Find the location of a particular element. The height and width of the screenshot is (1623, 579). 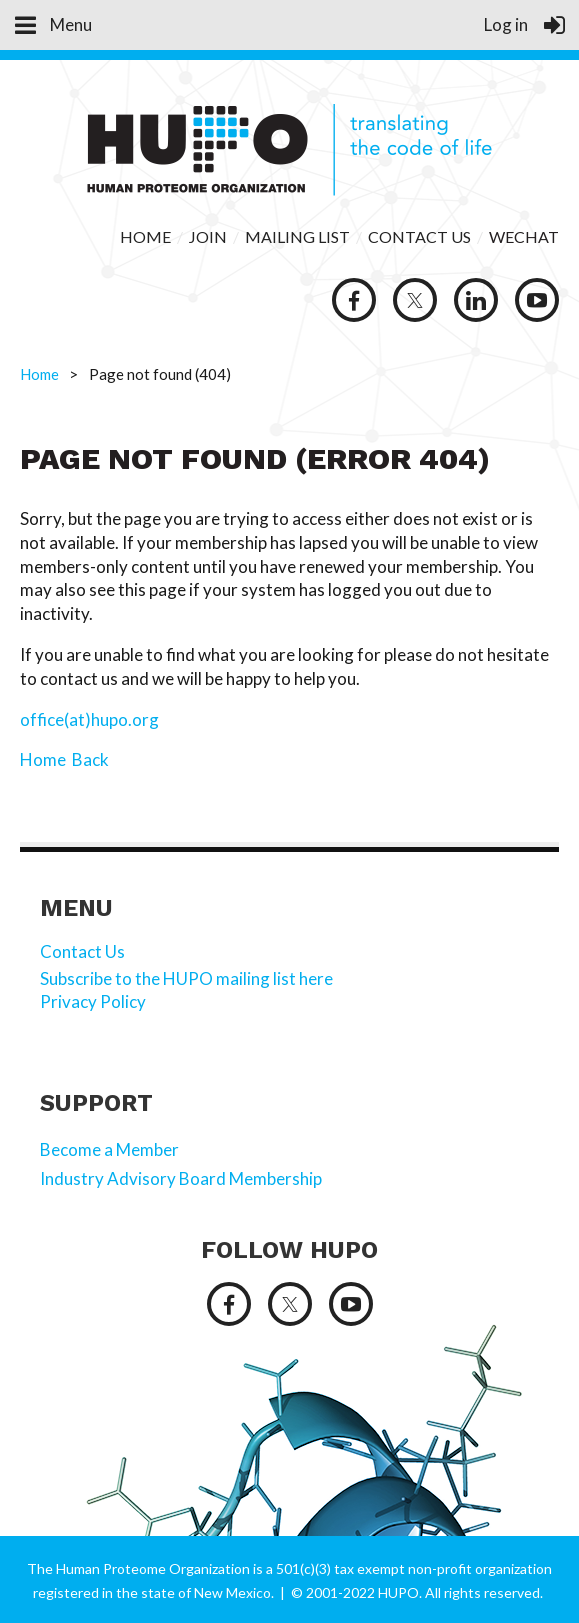

Contact Us is located at coordinates (82, 951).